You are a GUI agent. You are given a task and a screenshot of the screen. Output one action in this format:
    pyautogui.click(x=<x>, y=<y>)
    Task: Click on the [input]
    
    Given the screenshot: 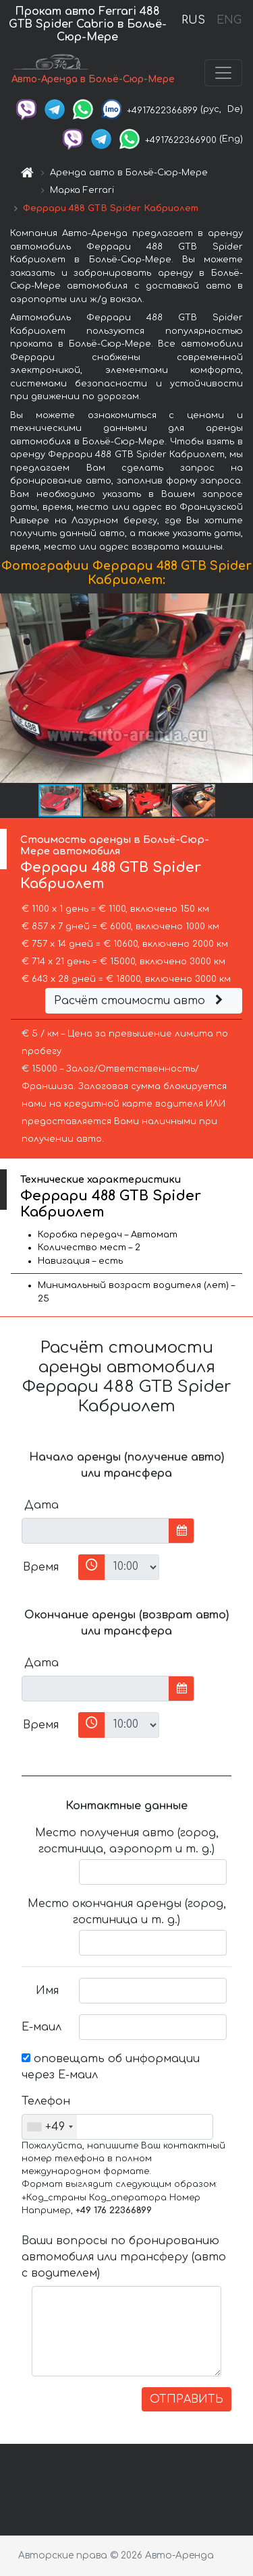 What is the action you would take?
    pyautogui.click(x=95, y=1531)
    